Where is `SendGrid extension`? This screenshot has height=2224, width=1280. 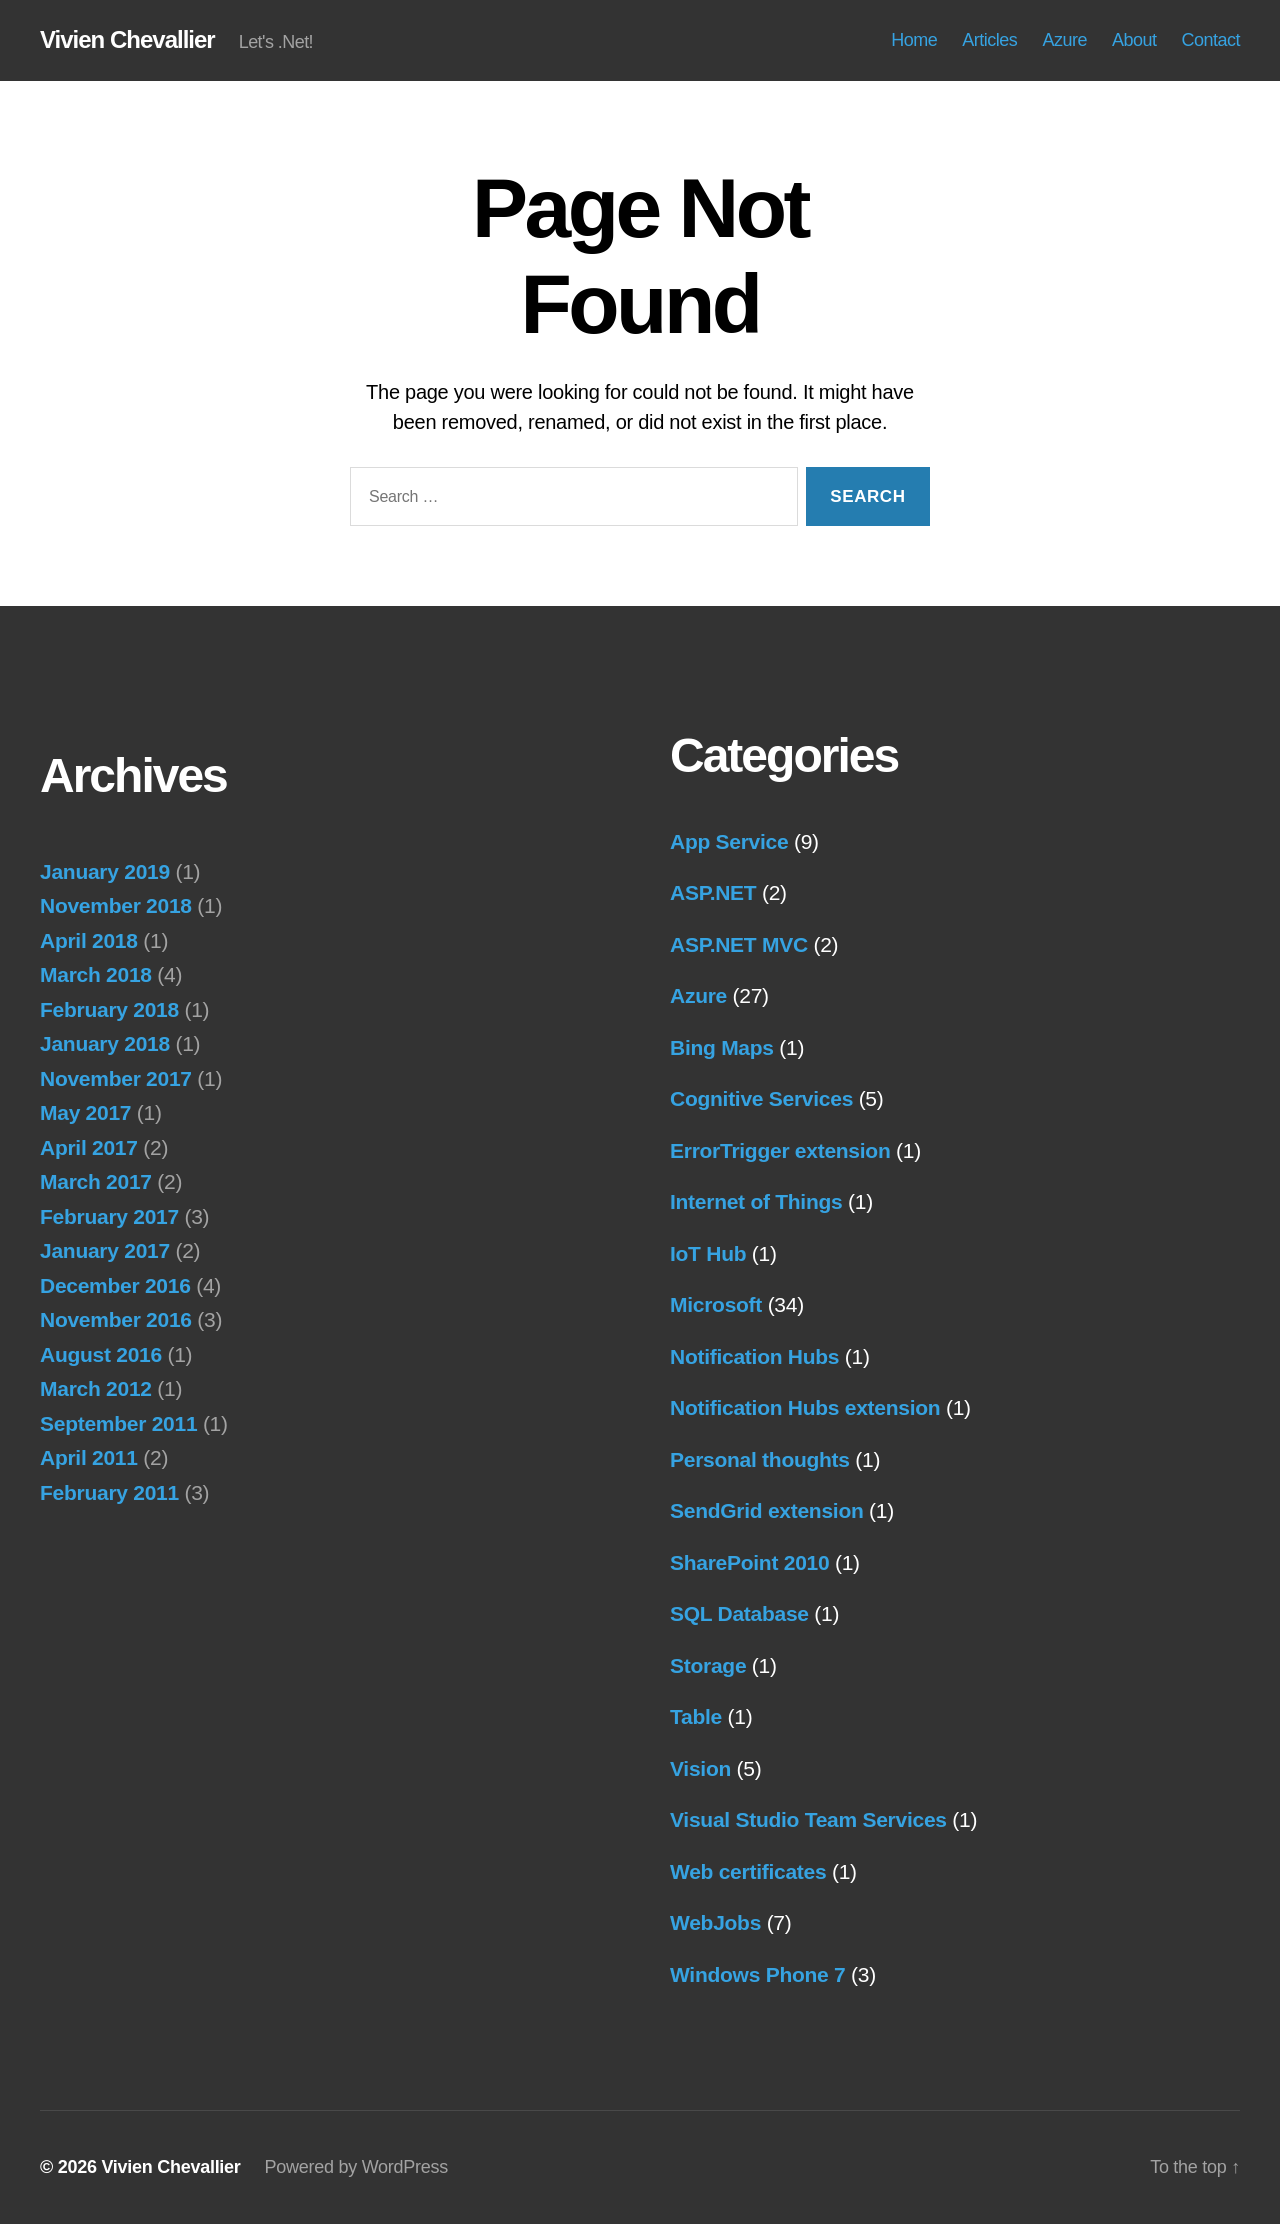 SendGrid extension is located at coordinates (767, 1510).